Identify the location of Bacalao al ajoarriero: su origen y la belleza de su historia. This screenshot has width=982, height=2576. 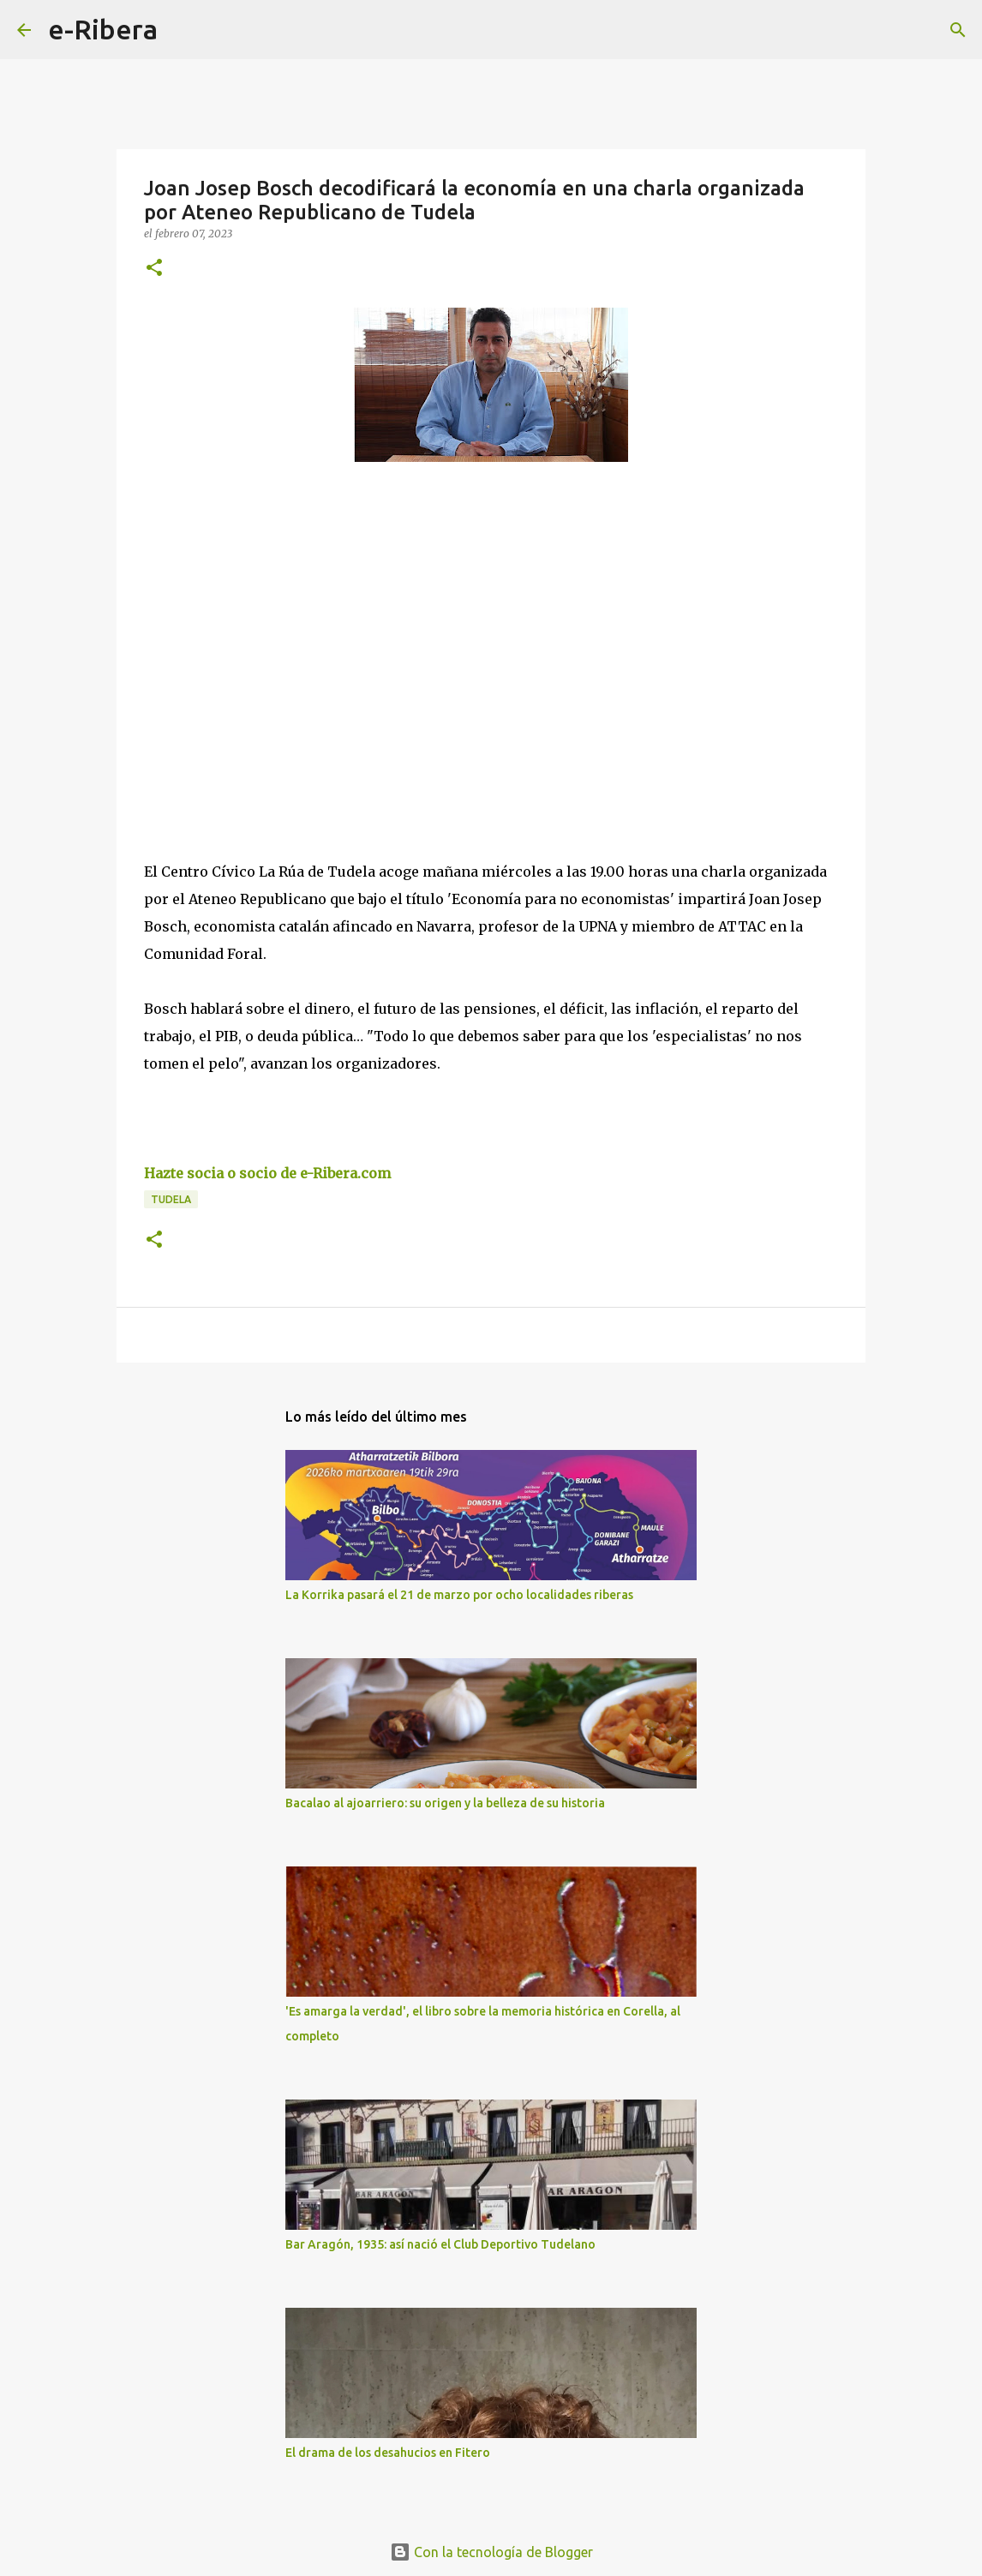
(445, 1803).